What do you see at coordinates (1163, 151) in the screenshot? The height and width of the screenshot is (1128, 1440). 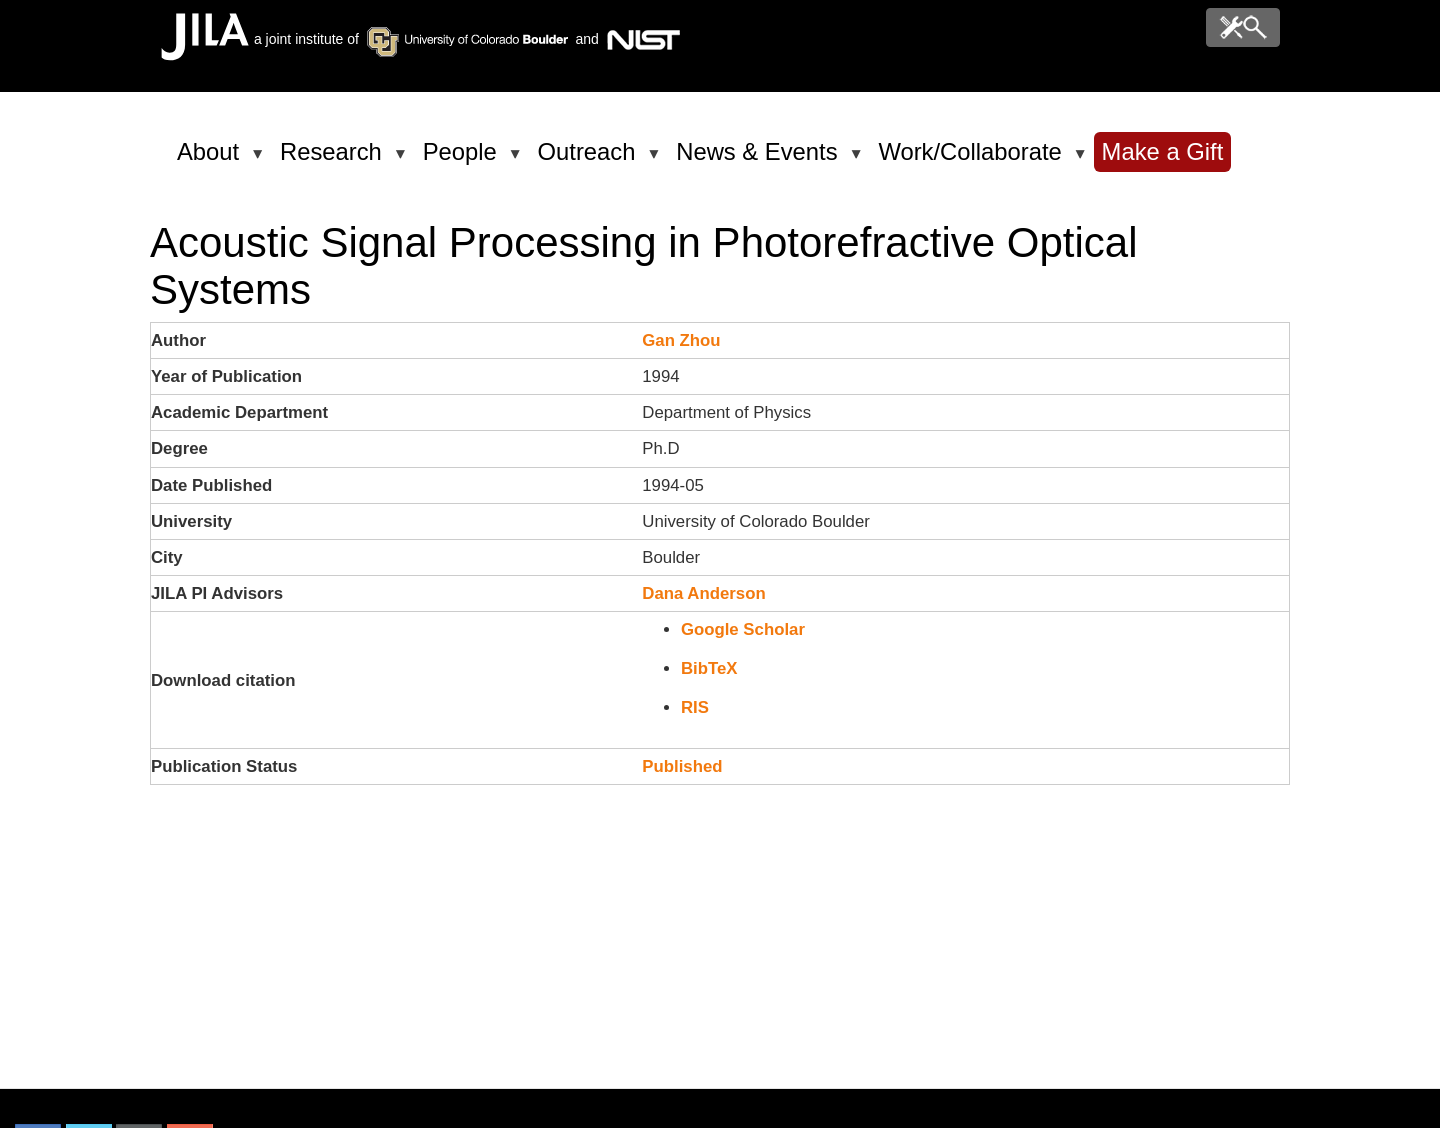 I see `Make a Gift` at bounding box center [1163, 151].